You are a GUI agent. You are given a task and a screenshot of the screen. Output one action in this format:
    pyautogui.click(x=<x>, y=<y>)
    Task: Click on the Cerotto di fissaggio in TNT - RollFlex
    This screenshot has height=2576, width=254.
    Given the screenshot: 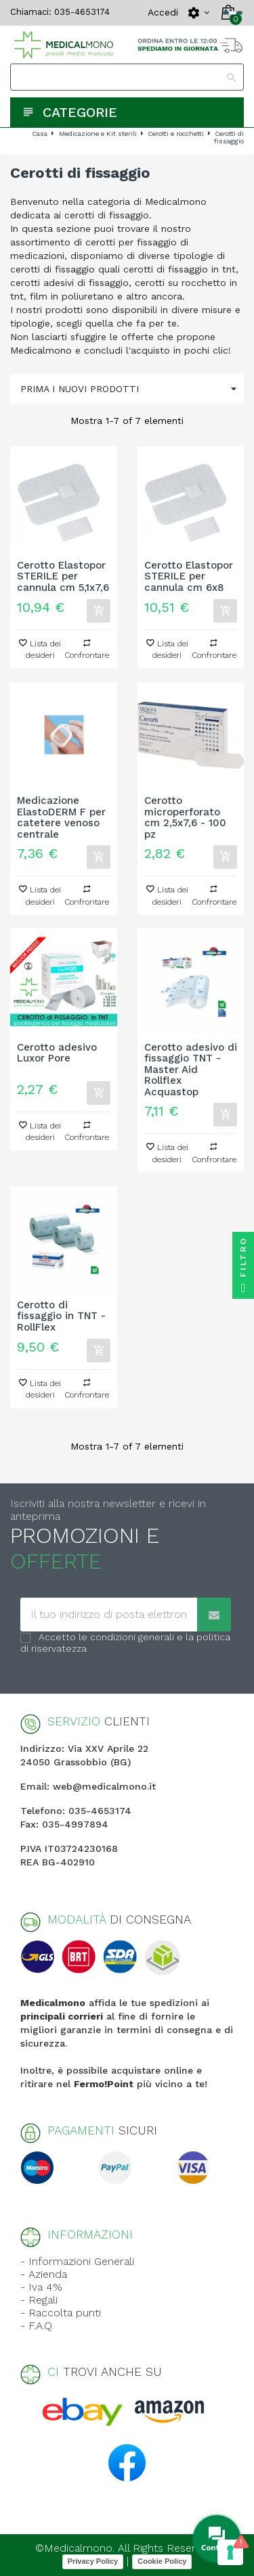 What is the action you would take?
    pyautogui.click(x=61, y=1316)
    